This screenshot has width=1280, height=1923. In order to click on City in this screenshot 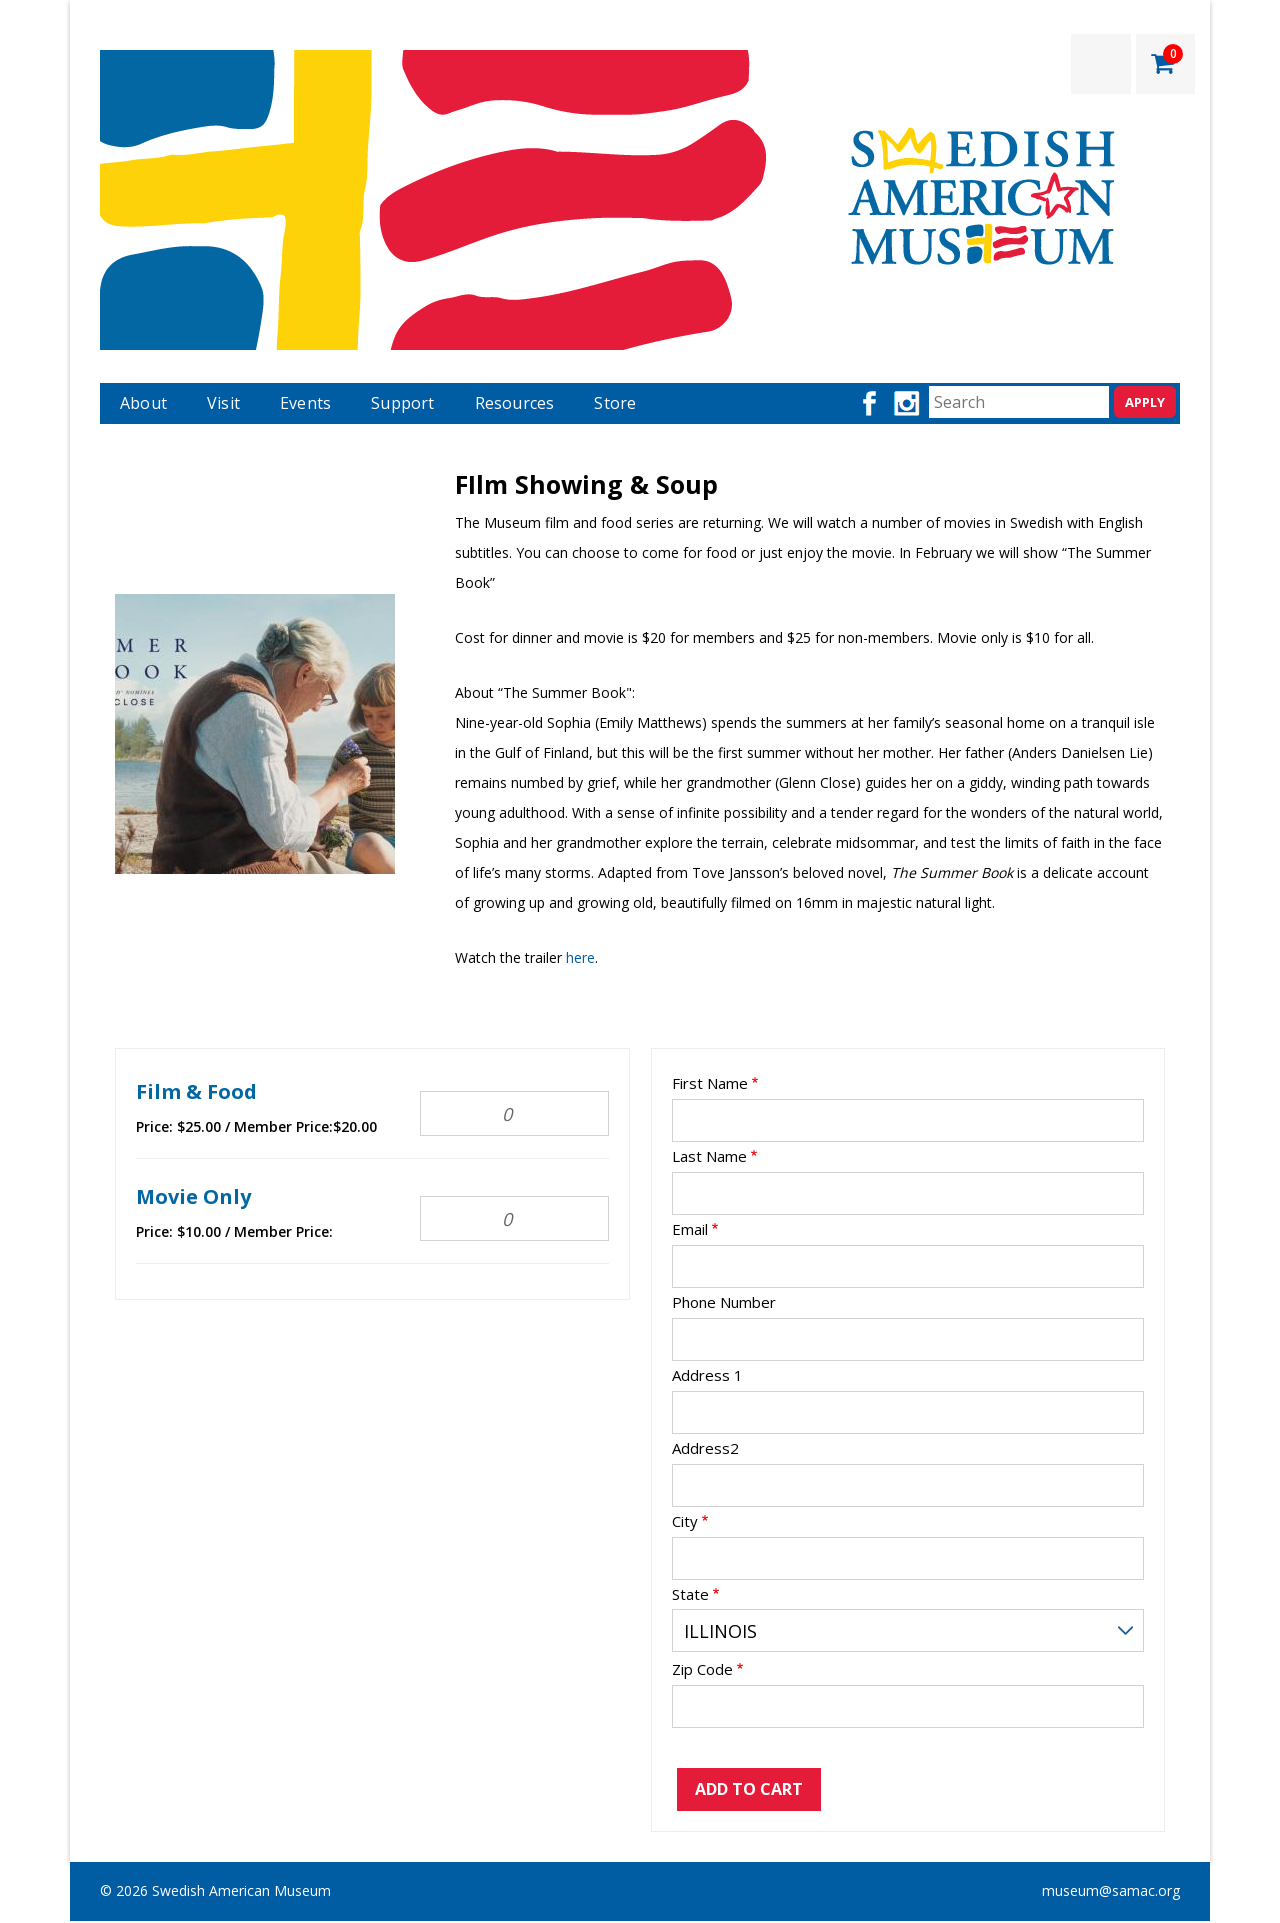, I will do `click(685, 1521)`.